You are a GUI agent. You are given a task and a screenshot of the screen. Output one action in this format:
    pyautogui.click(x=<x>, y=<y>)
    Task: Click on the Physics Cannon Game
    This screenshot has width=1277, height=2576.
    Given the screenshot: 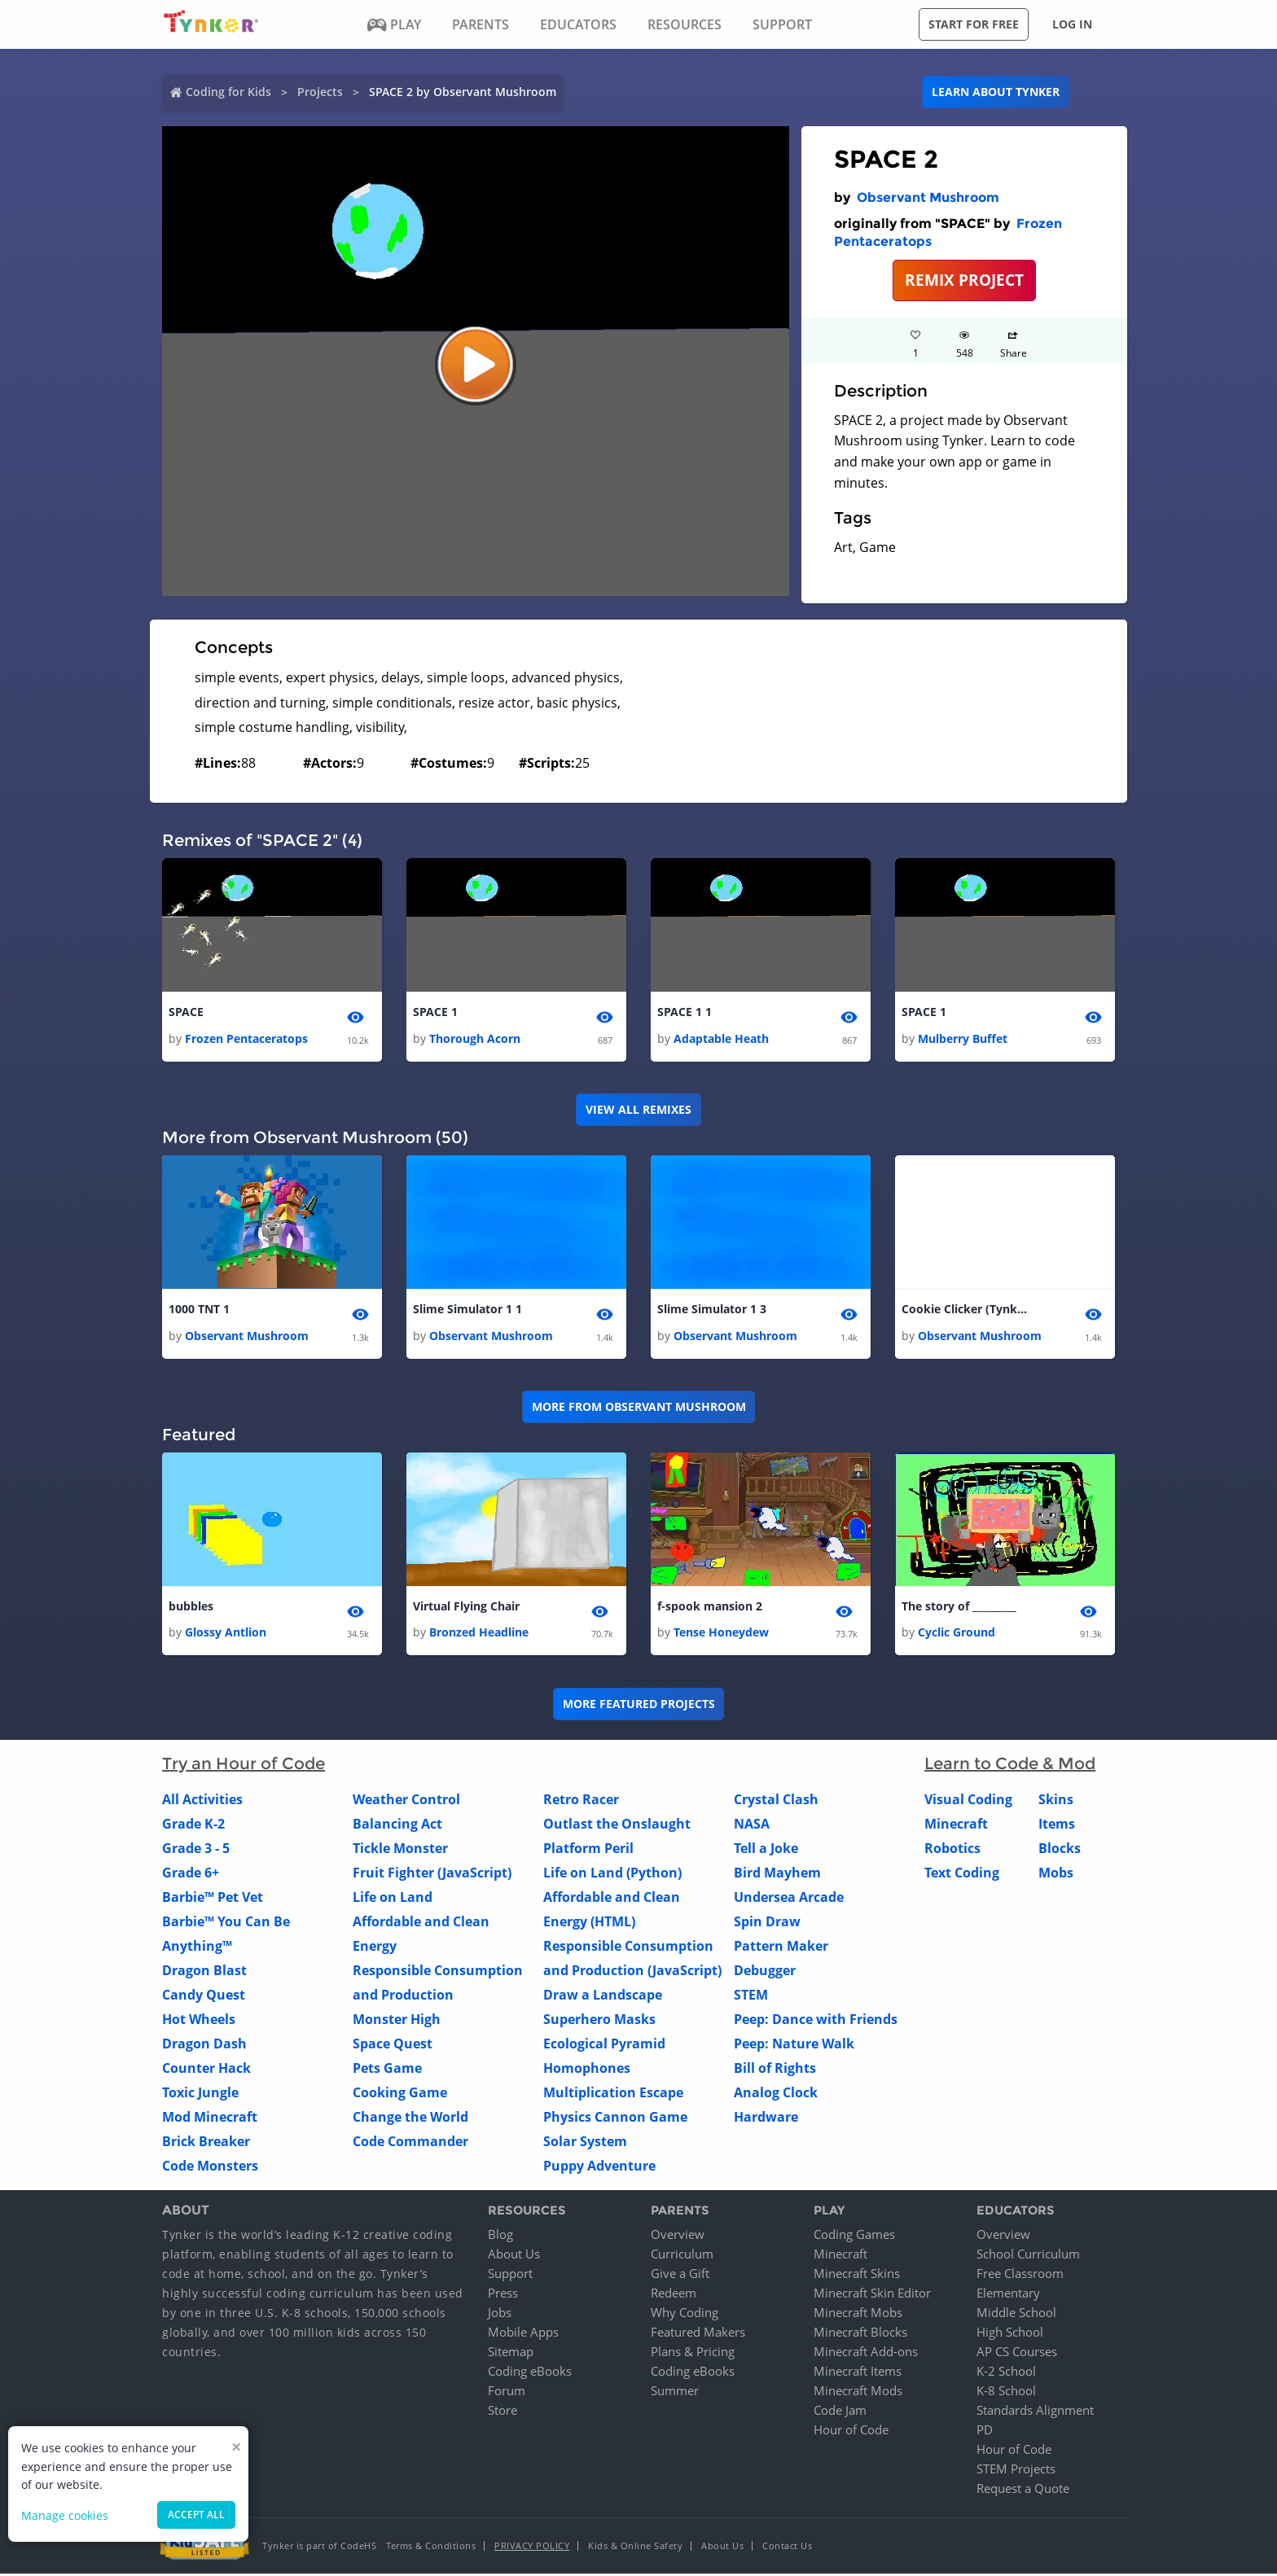 What is the action you would take?
    pyautogui.click(x=615, y=2118)
    